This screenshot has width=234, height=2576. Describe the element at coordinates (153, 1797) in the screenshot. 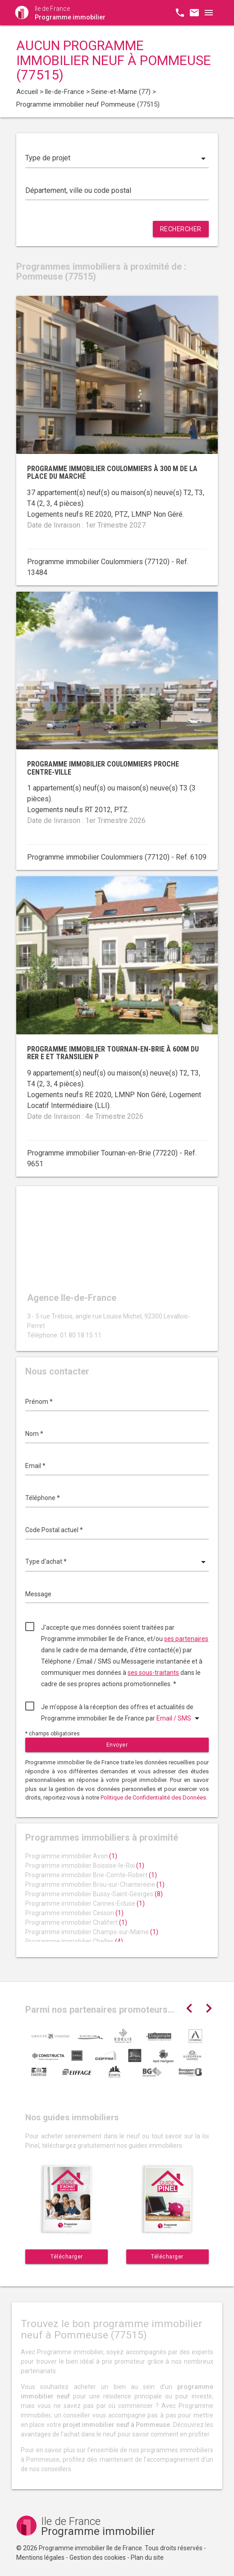

I see `Politique de Confidentialité des Données` at that location.